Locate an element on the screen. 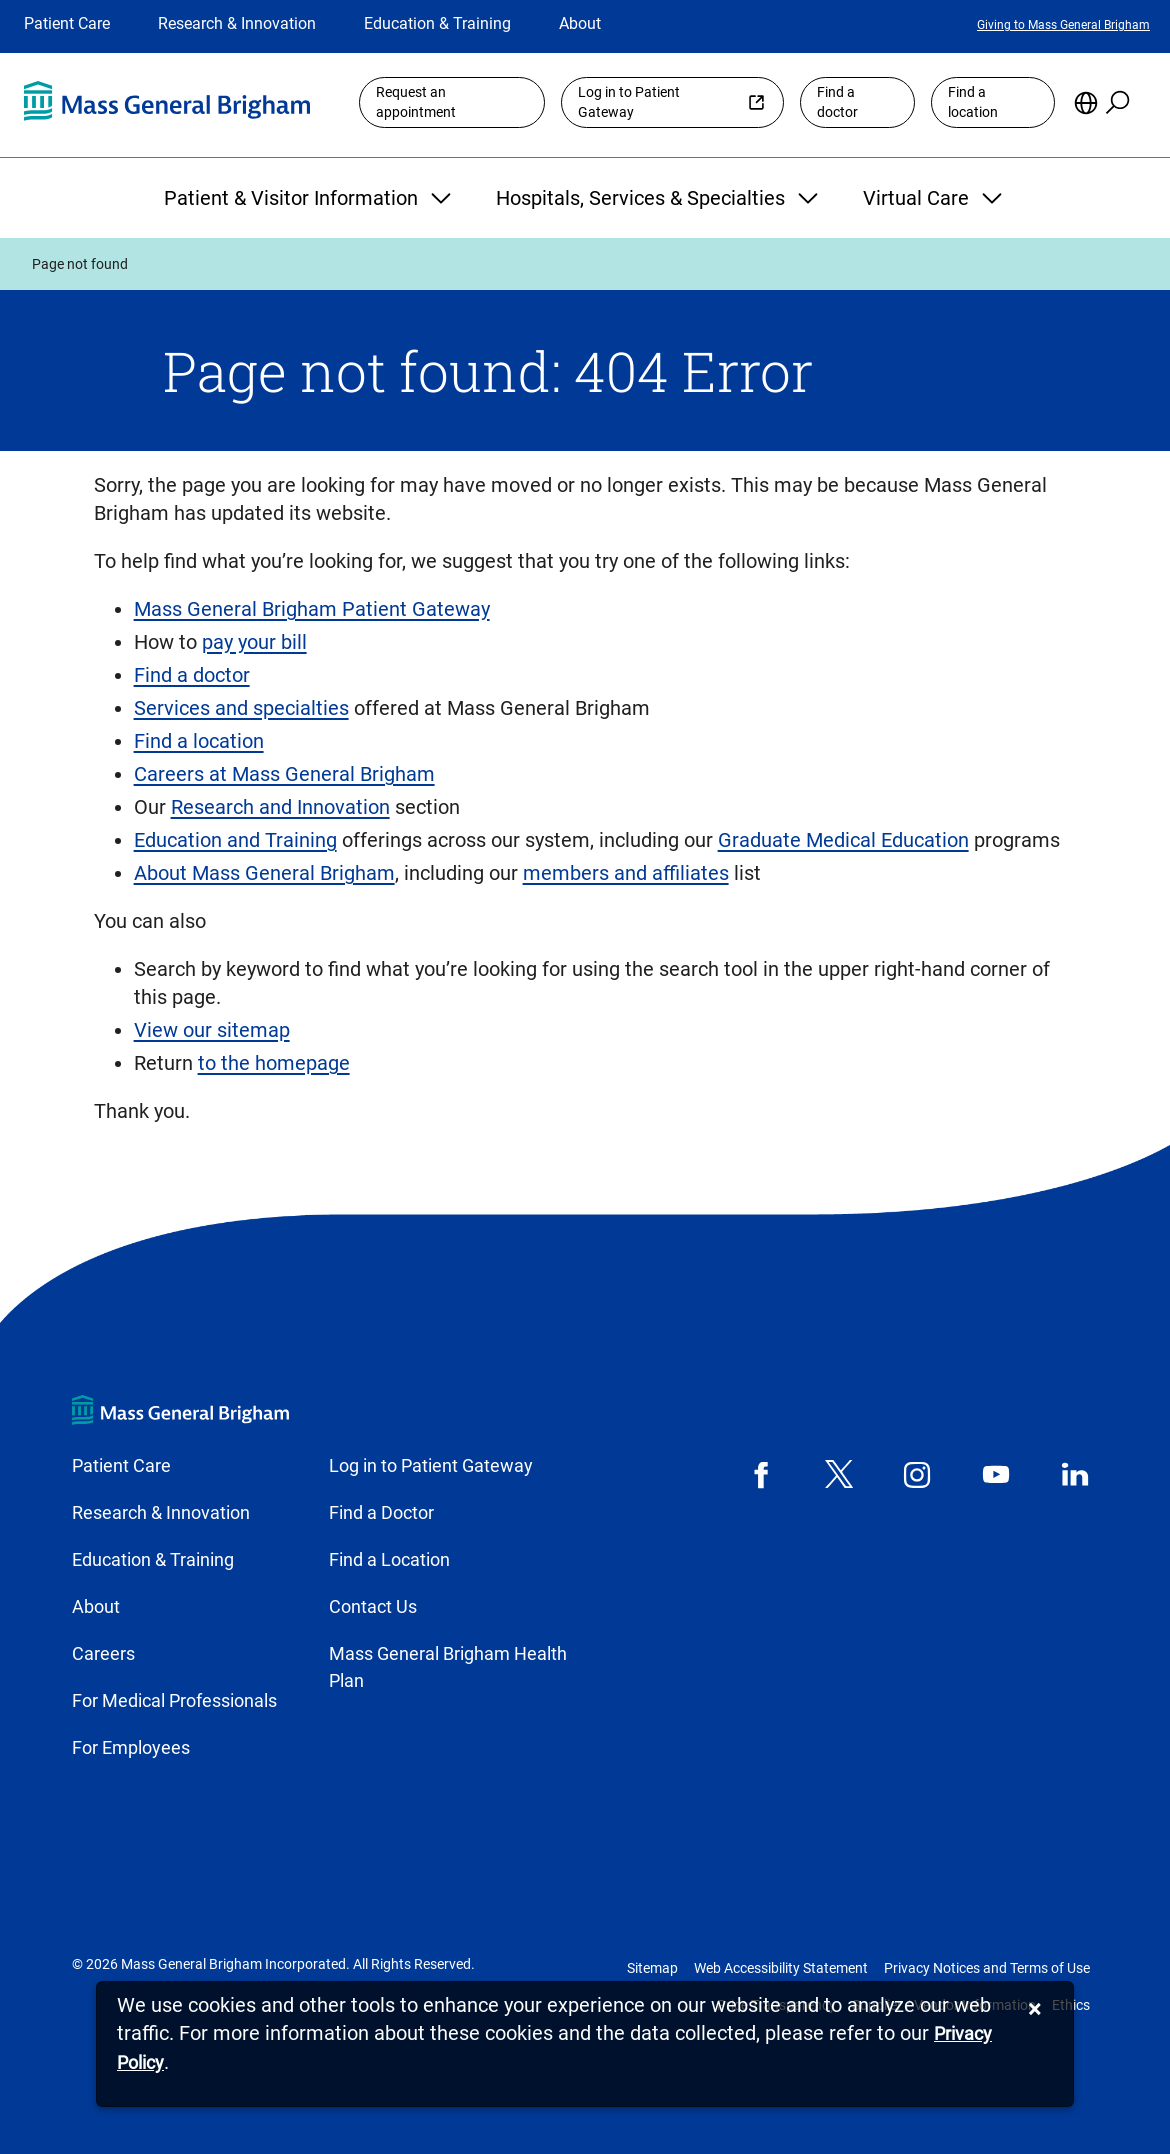  Patient & Visitor Information is located at coordinates (310, 198).